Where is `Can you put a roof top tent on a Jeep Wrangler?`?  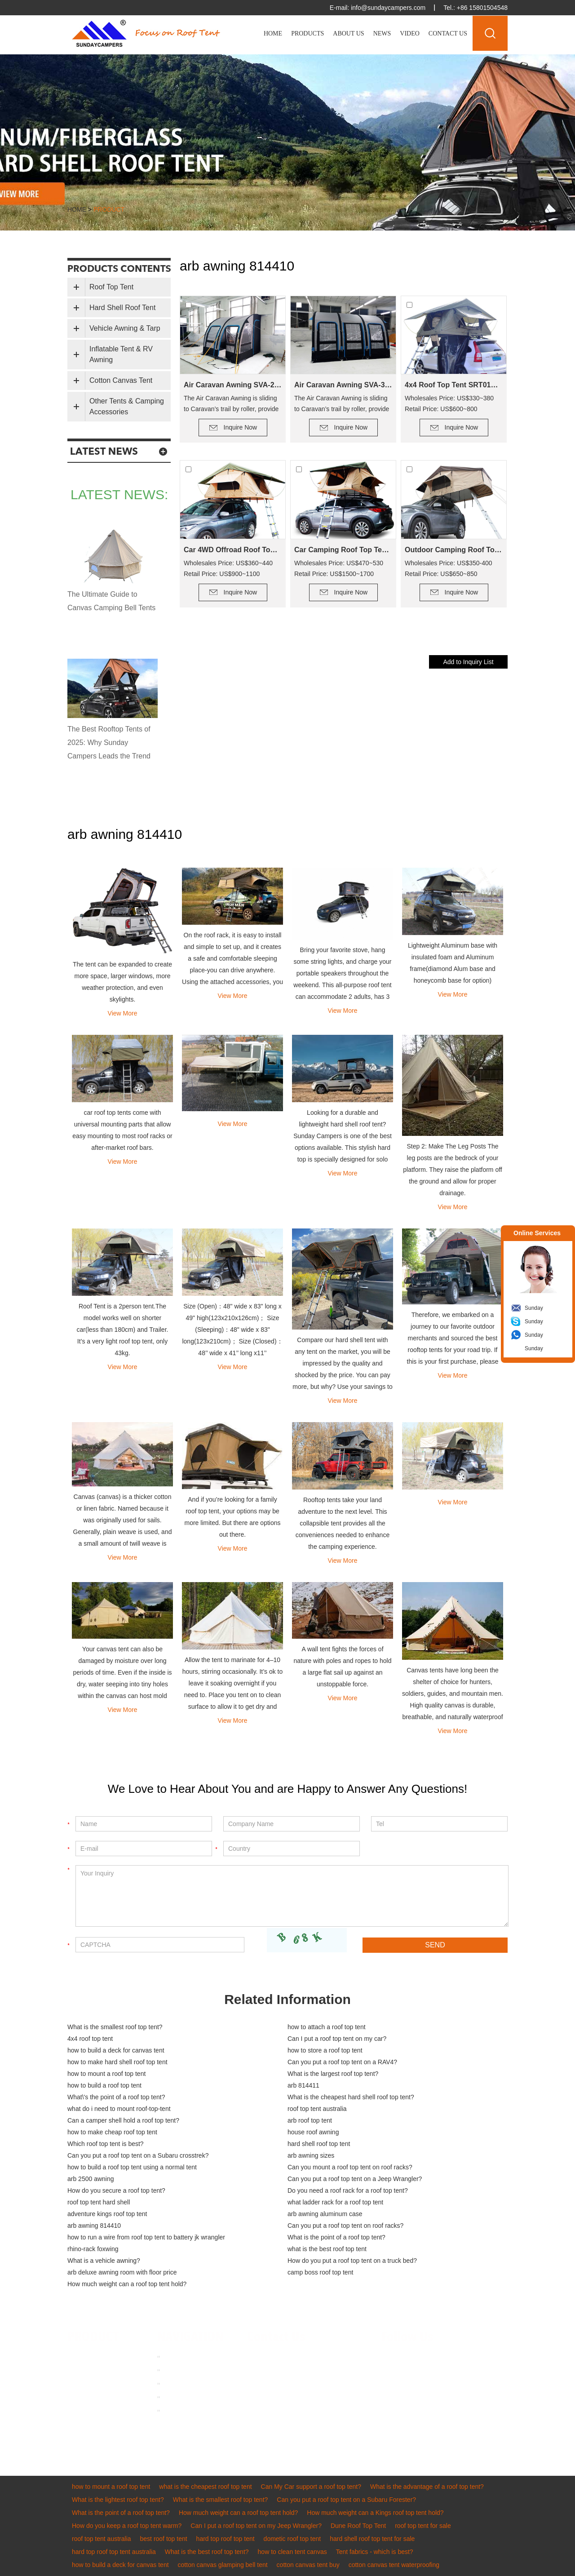 Can you put a roof top tent on a Jeep Wrangler? is located at coordinates (355, 2178).